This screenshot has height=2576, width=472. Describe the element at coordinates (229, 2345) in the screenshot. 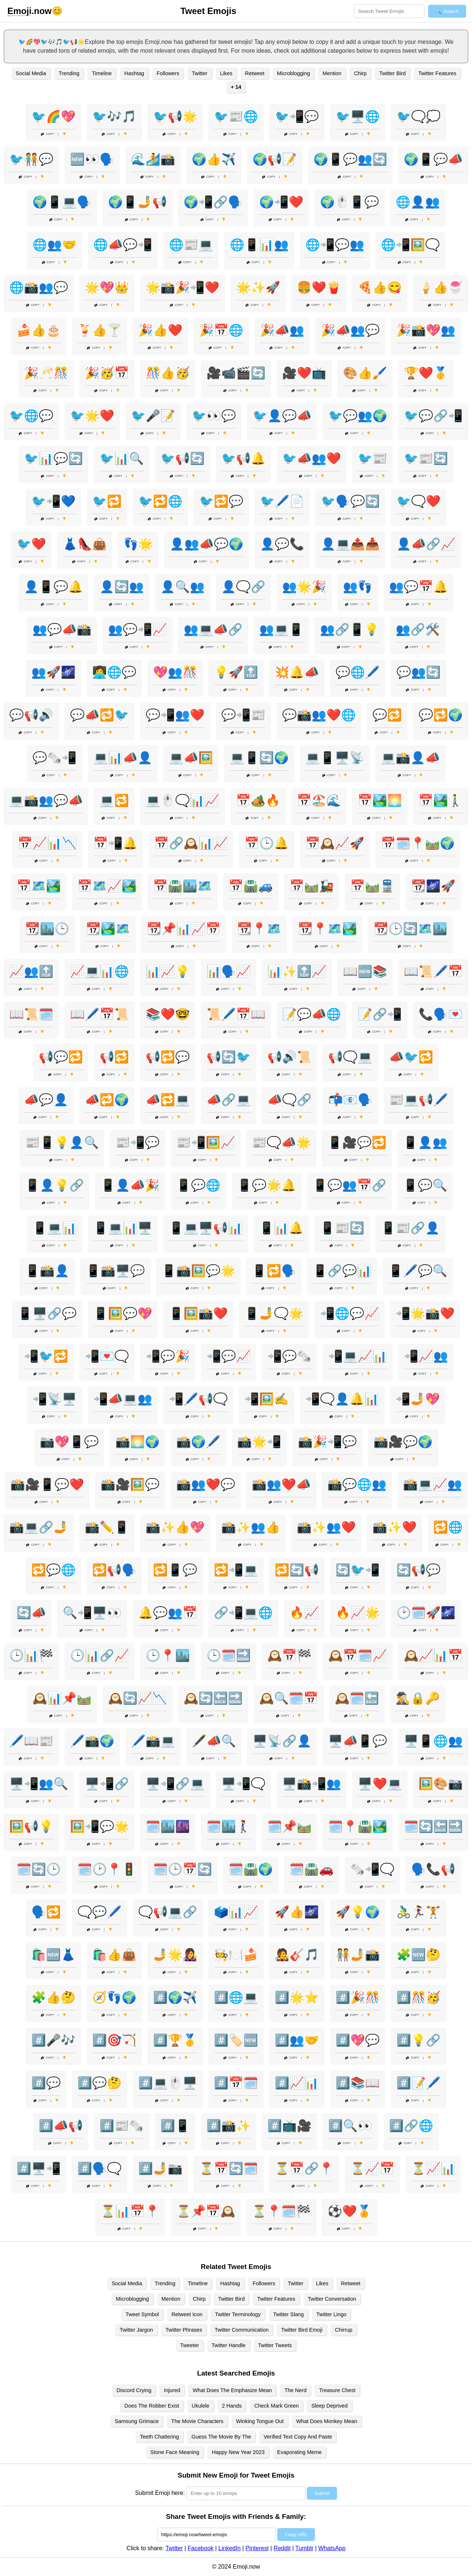

I see `Twitter Handle` at that location.